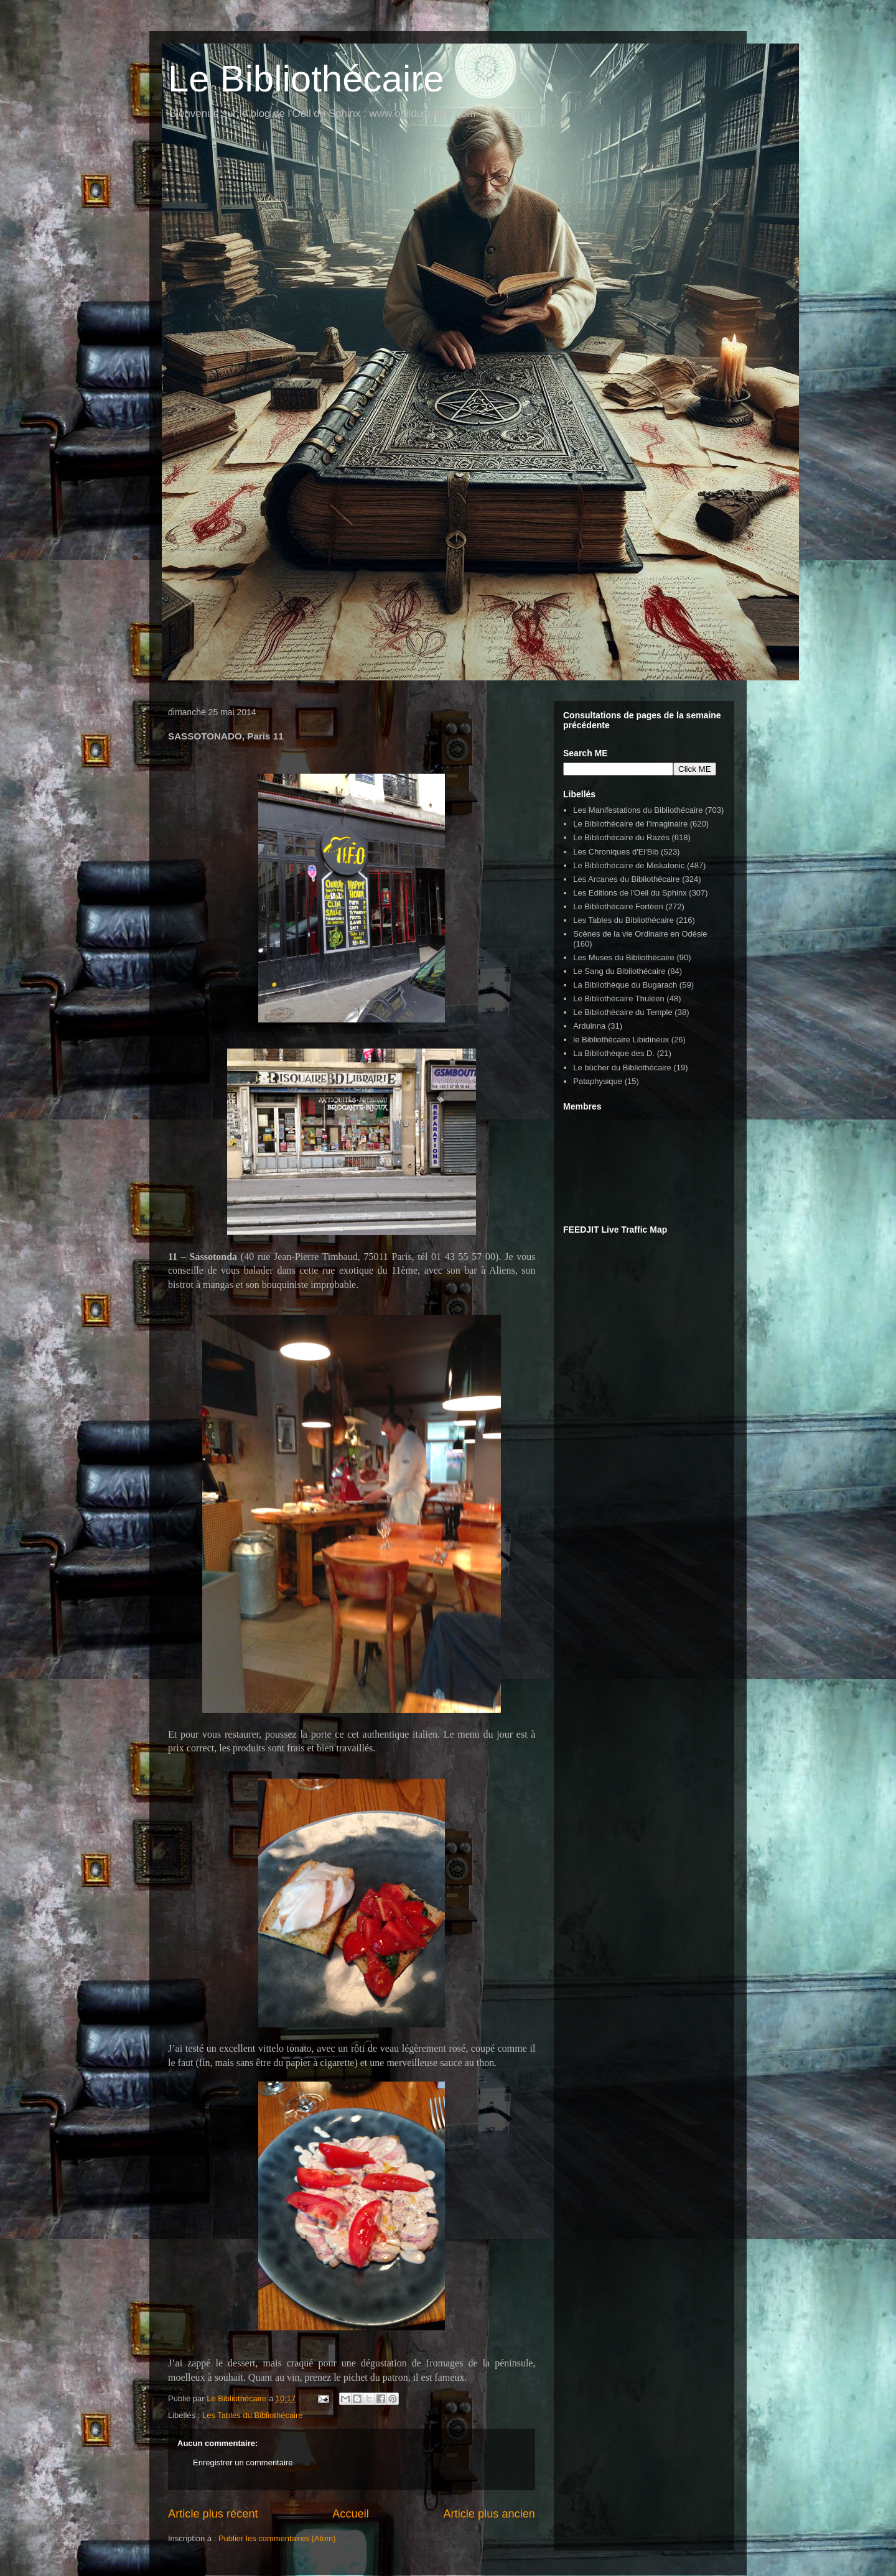 The width and height of the screenshot is (896, 2576). I want to click on Les Tables du Bibliothécaire, so click(252, 2415).